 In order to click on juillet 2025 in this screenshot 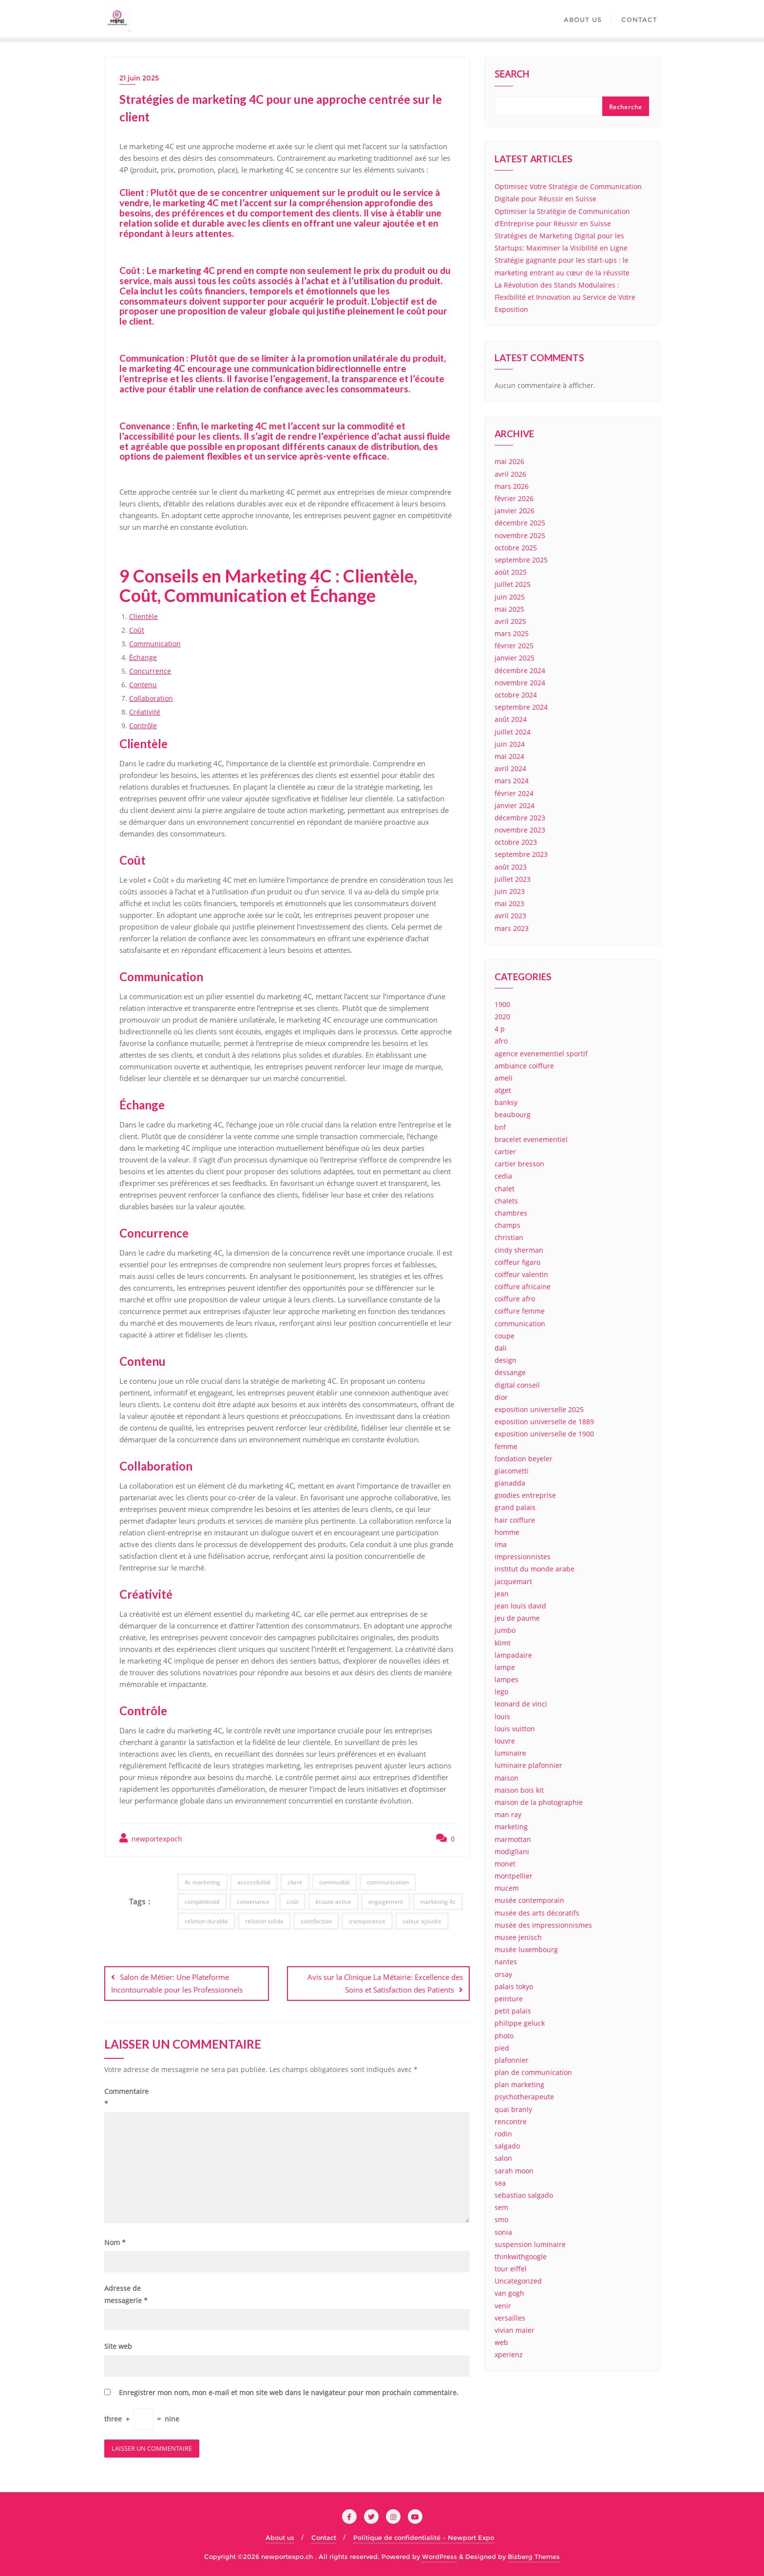, I will do `click(513, 584)`.